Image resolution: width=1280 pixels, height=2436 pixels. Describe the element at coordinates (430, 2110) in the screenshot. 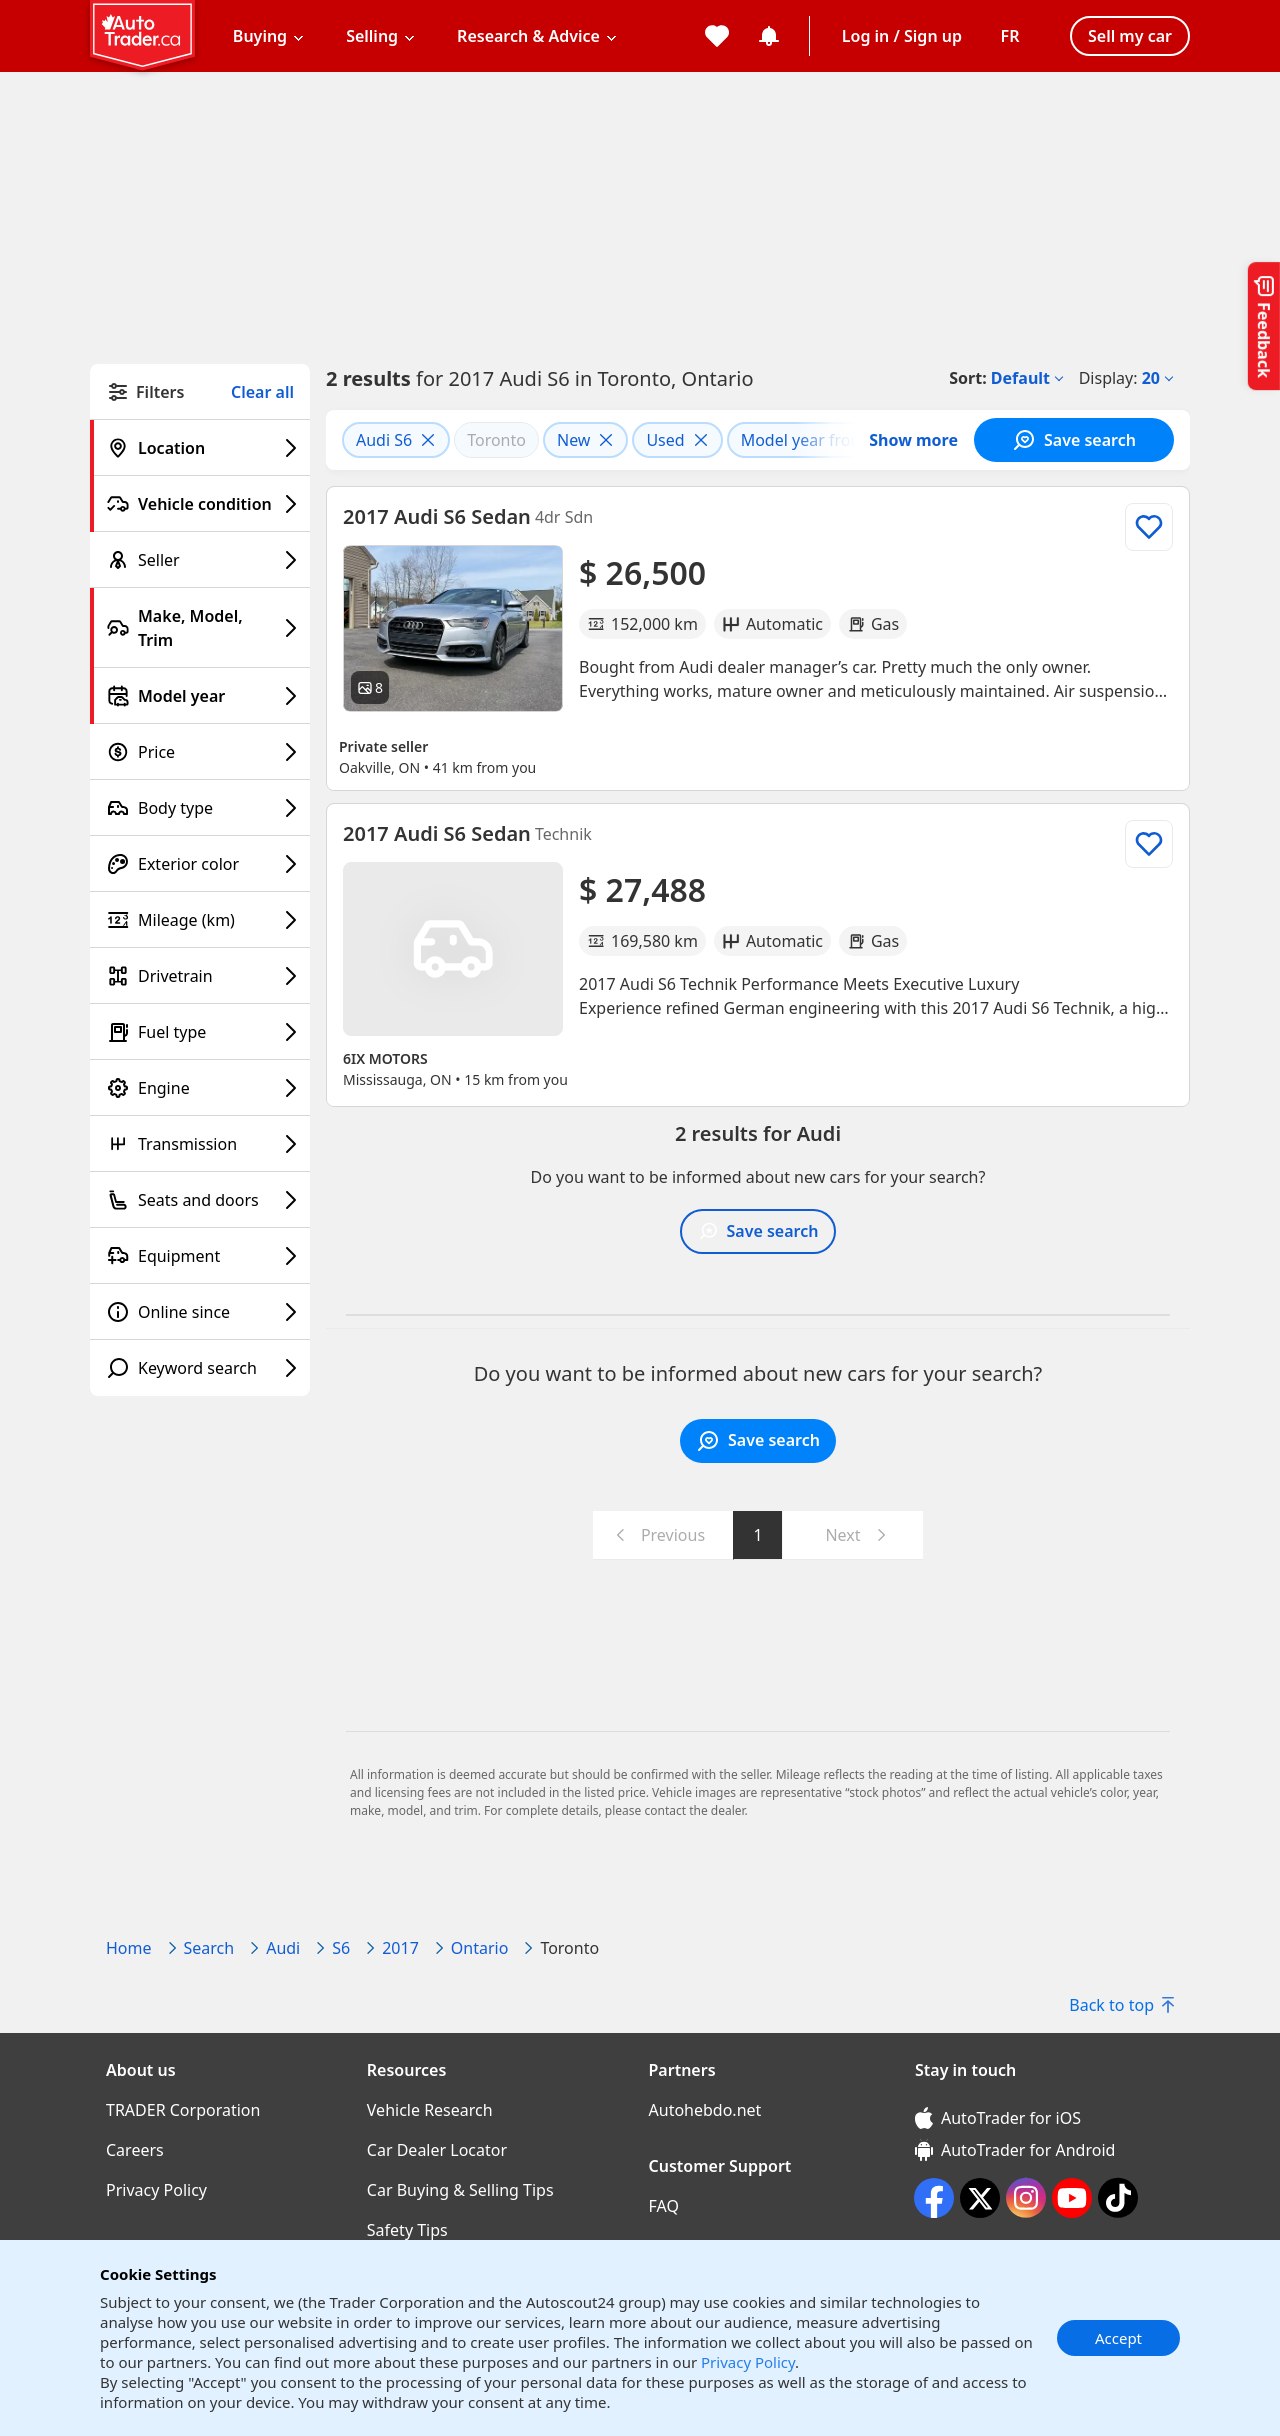

I see `Vehicle Research [Vehicle Research((opens in a new window))]` at that location.